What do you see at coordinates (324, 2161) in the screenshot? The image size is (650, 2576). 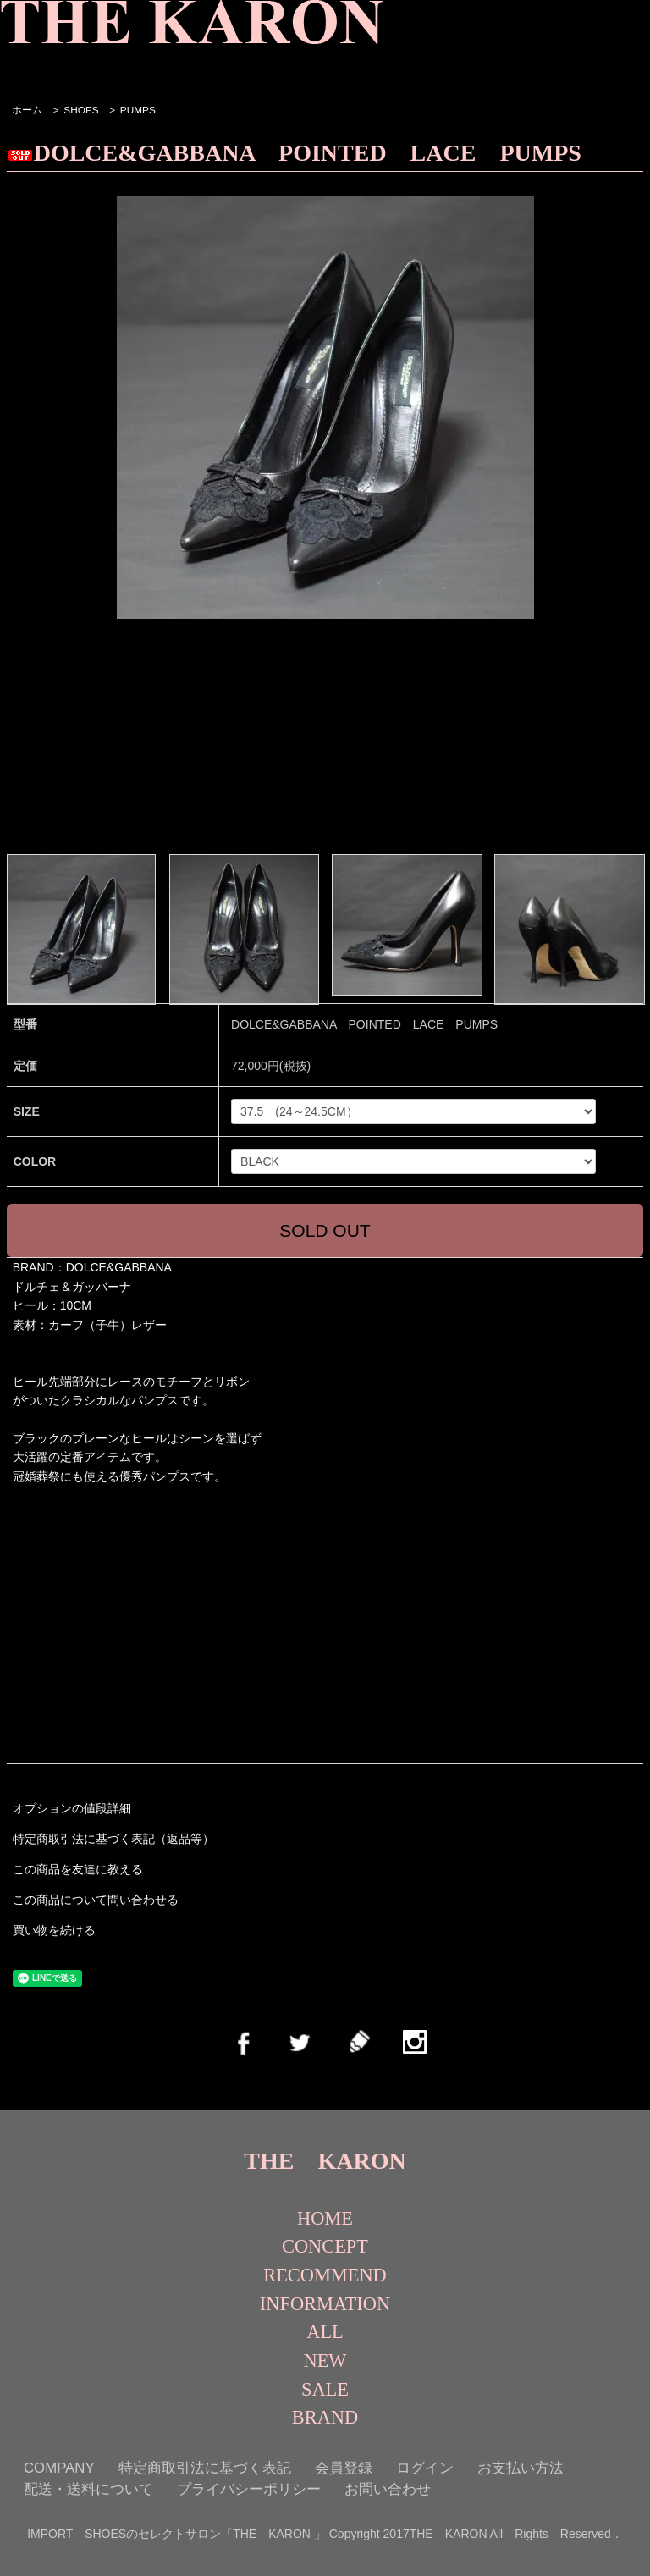 I see `THE KARON` at bounding box center [324, 2161].